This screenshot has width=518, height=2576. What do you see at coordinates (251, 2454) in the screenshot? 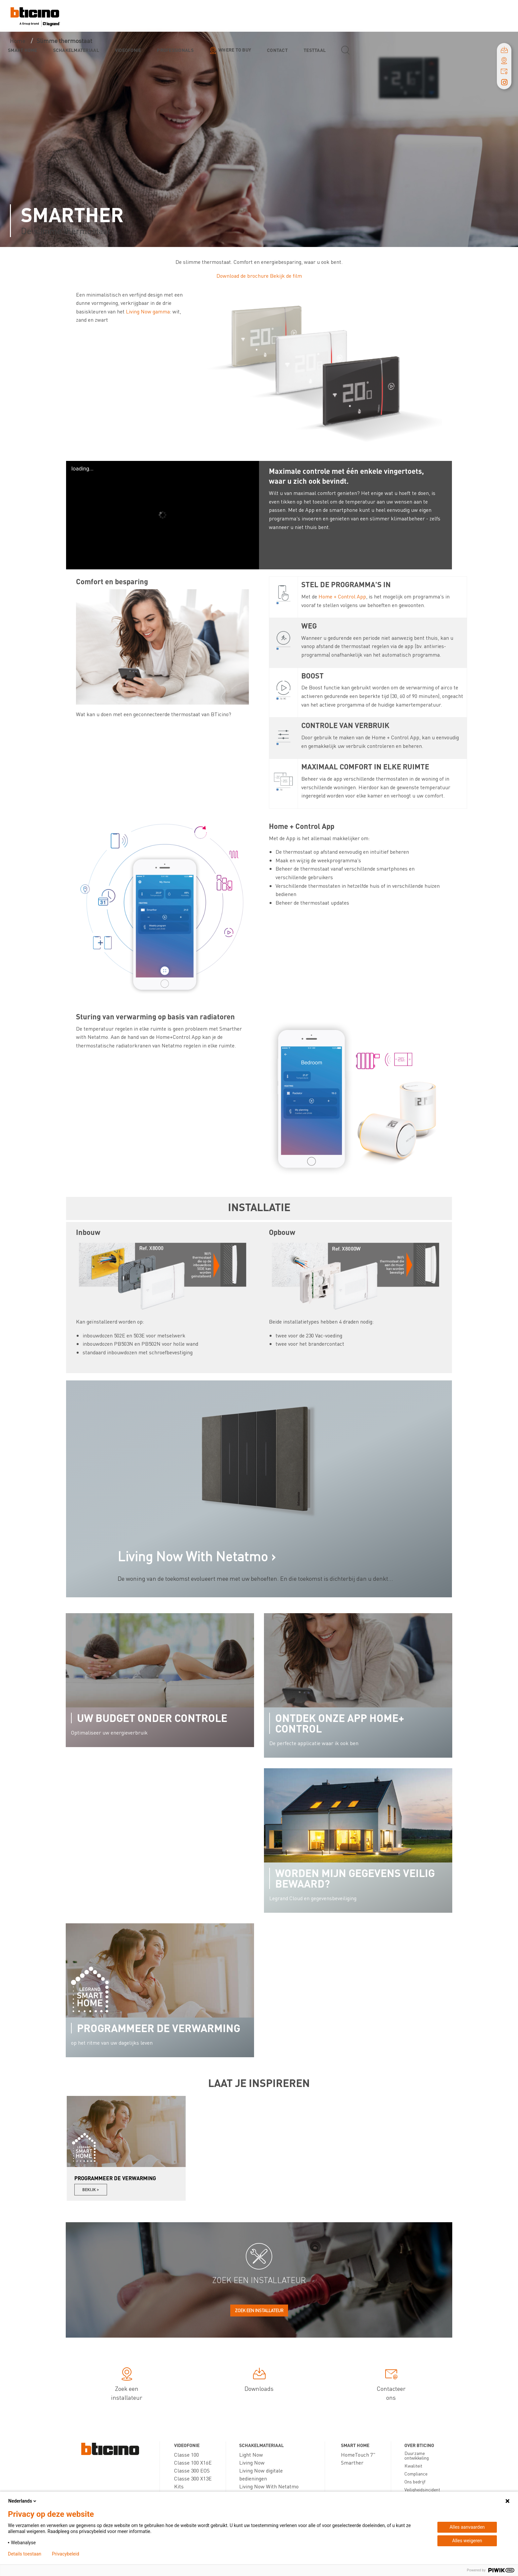
I see `Light Now` at bounding box center [251, 2454].